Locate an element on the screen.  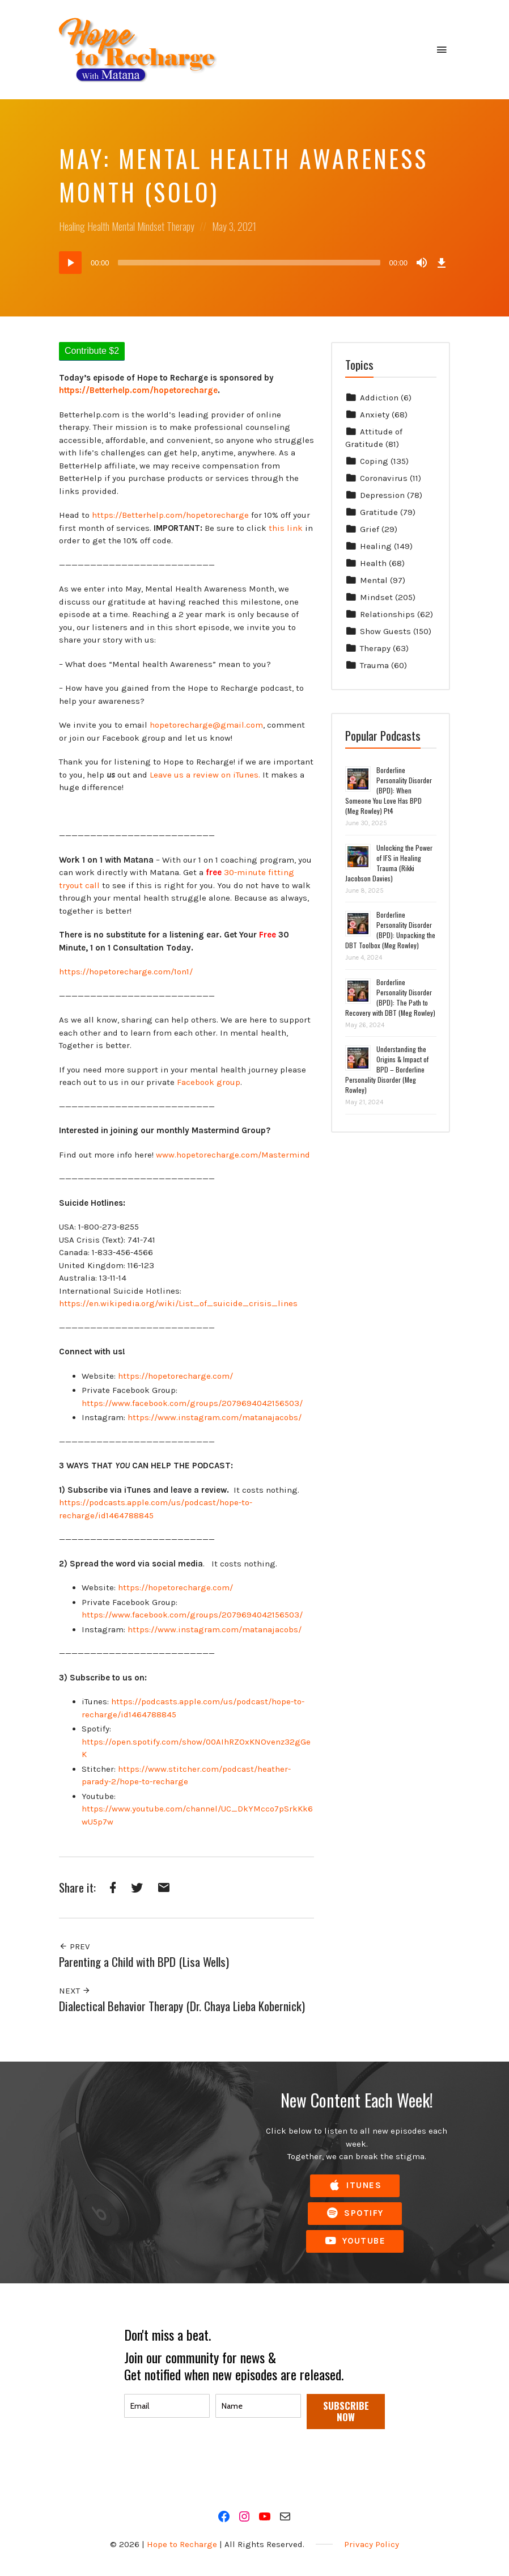
Spotify is located at coordinates (355, 2213).